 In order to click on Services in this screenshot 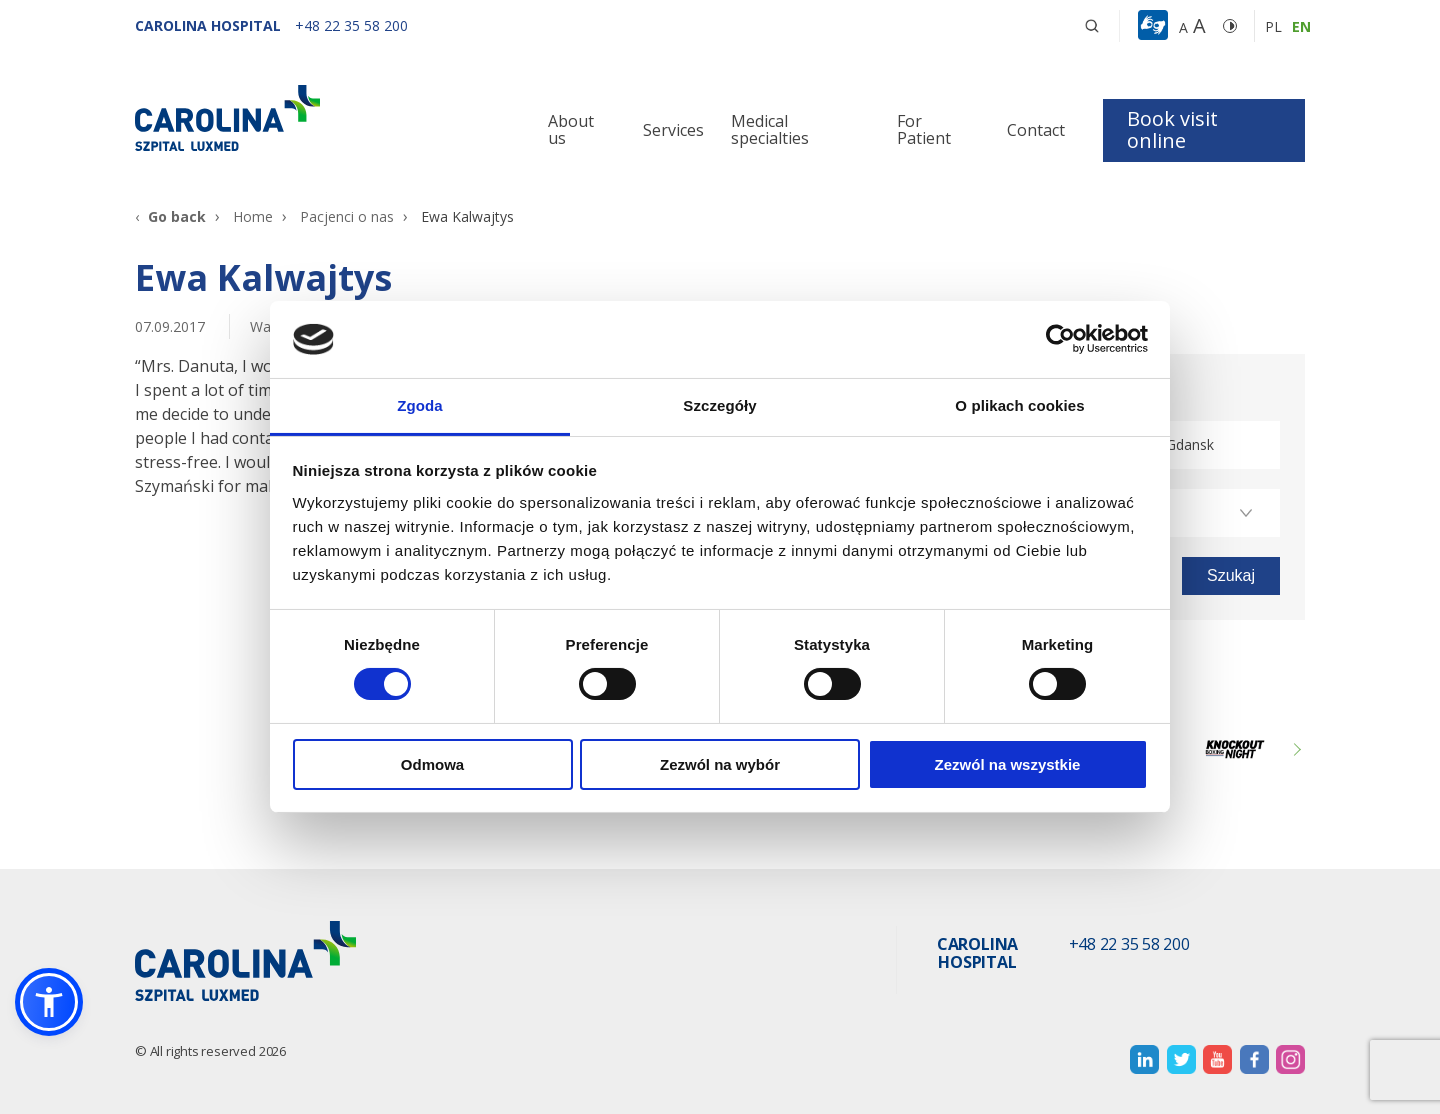, I will do `click(673, 130)`.